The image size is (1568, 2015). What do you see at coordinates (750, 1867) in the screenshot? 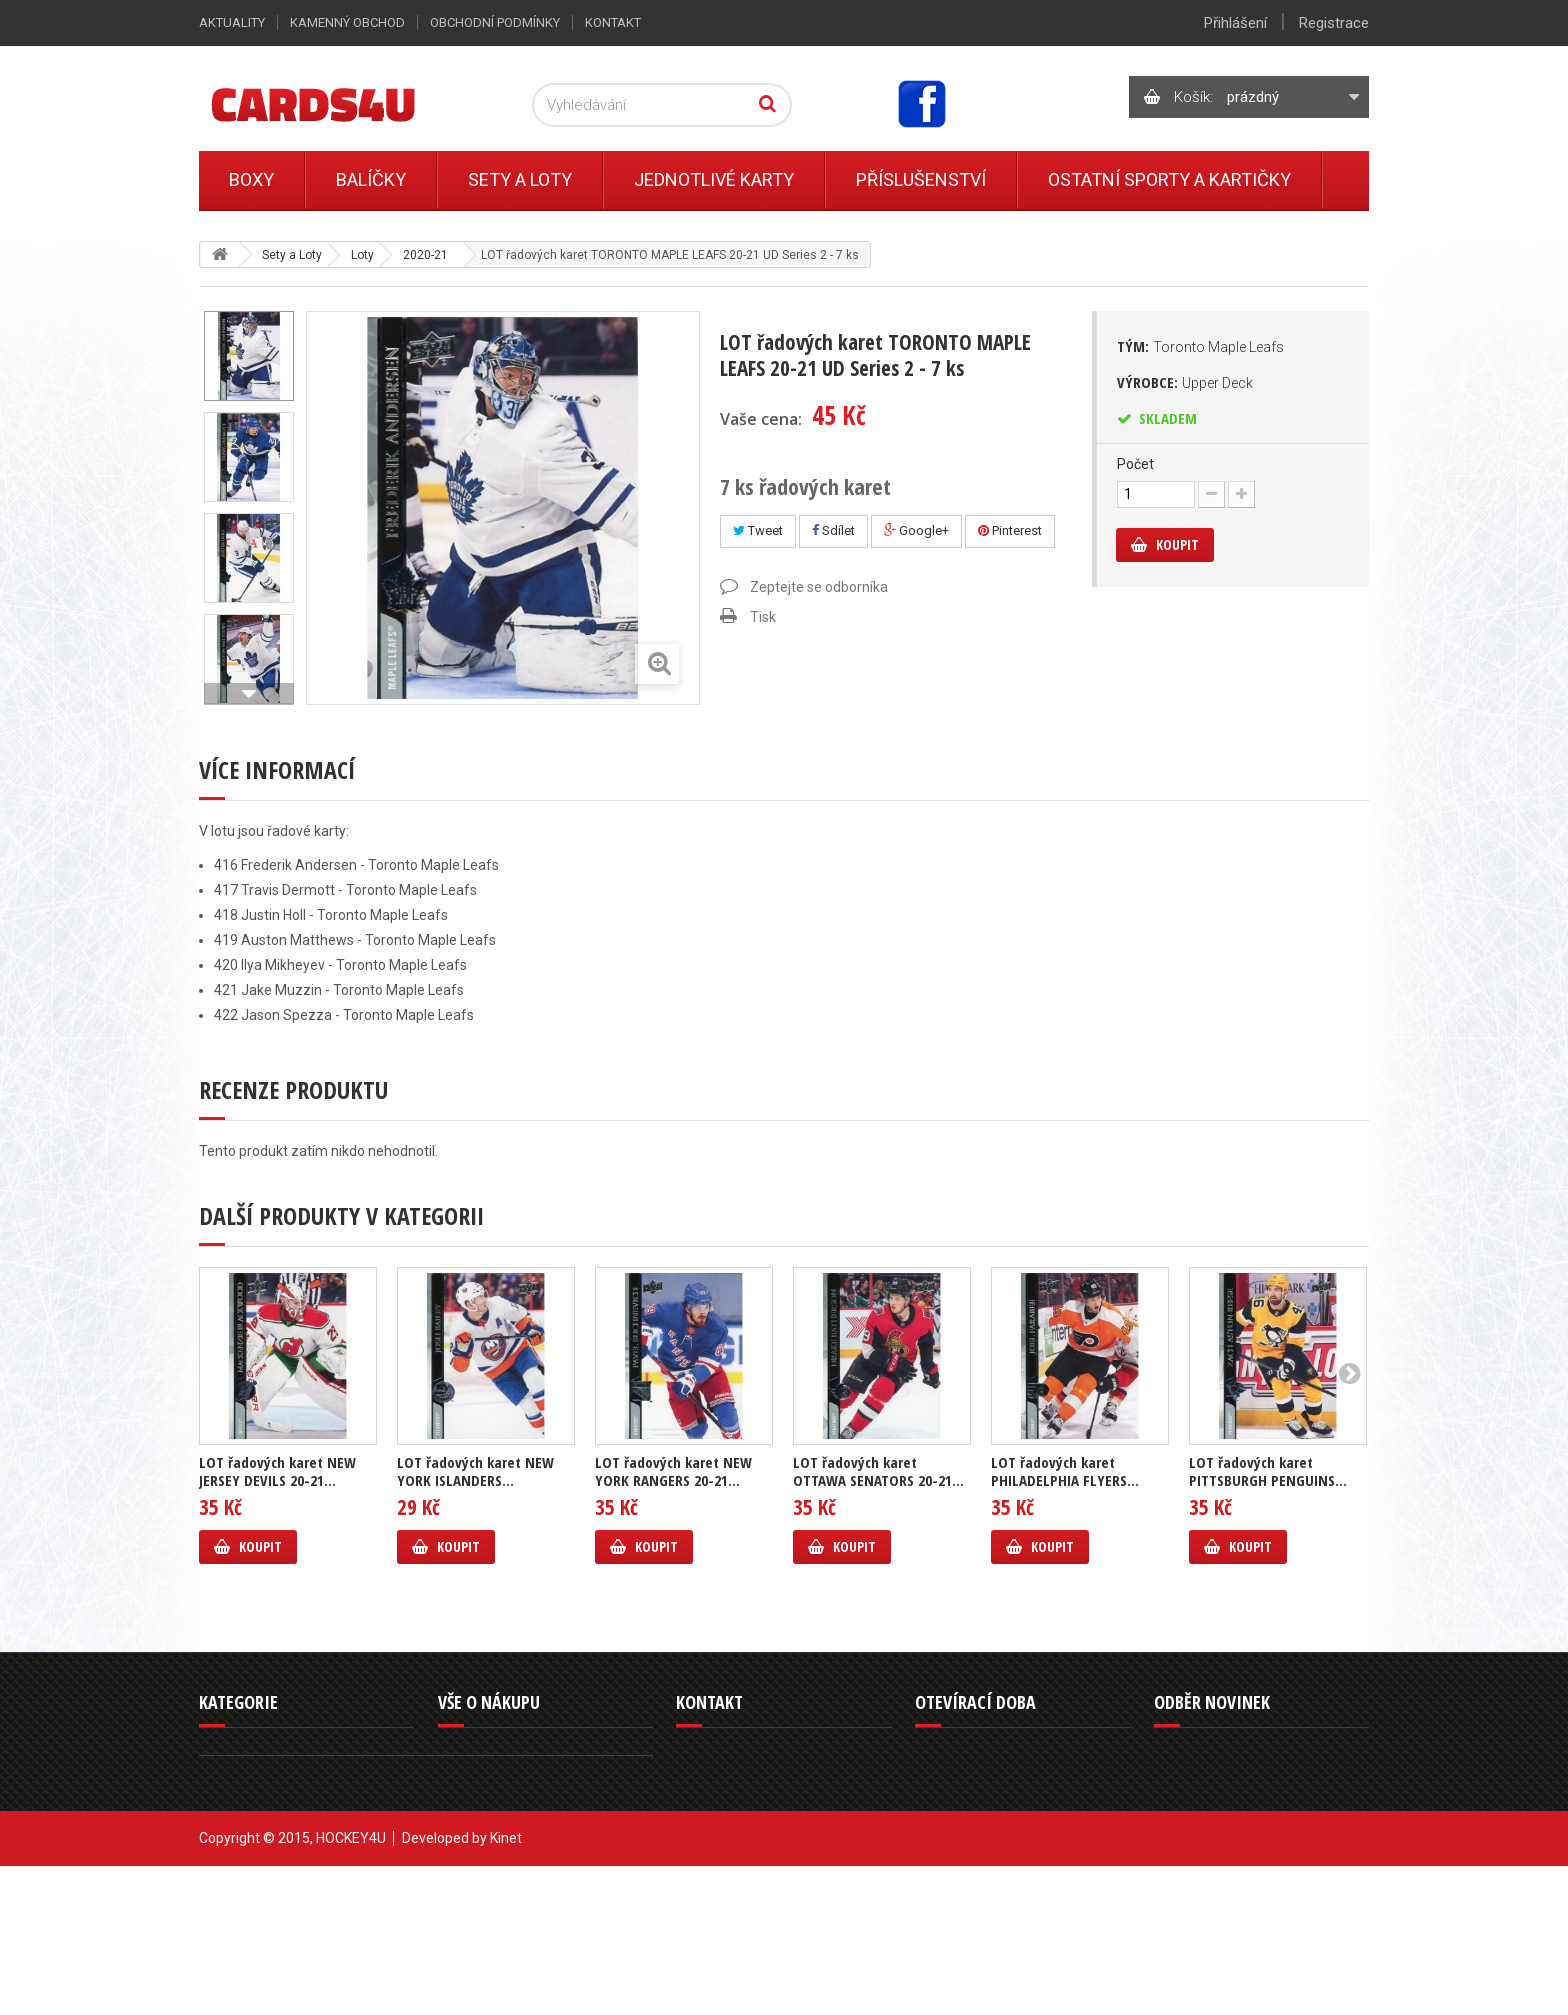
I see `info@cards4u.cz` at bounding box center [750, 1867].